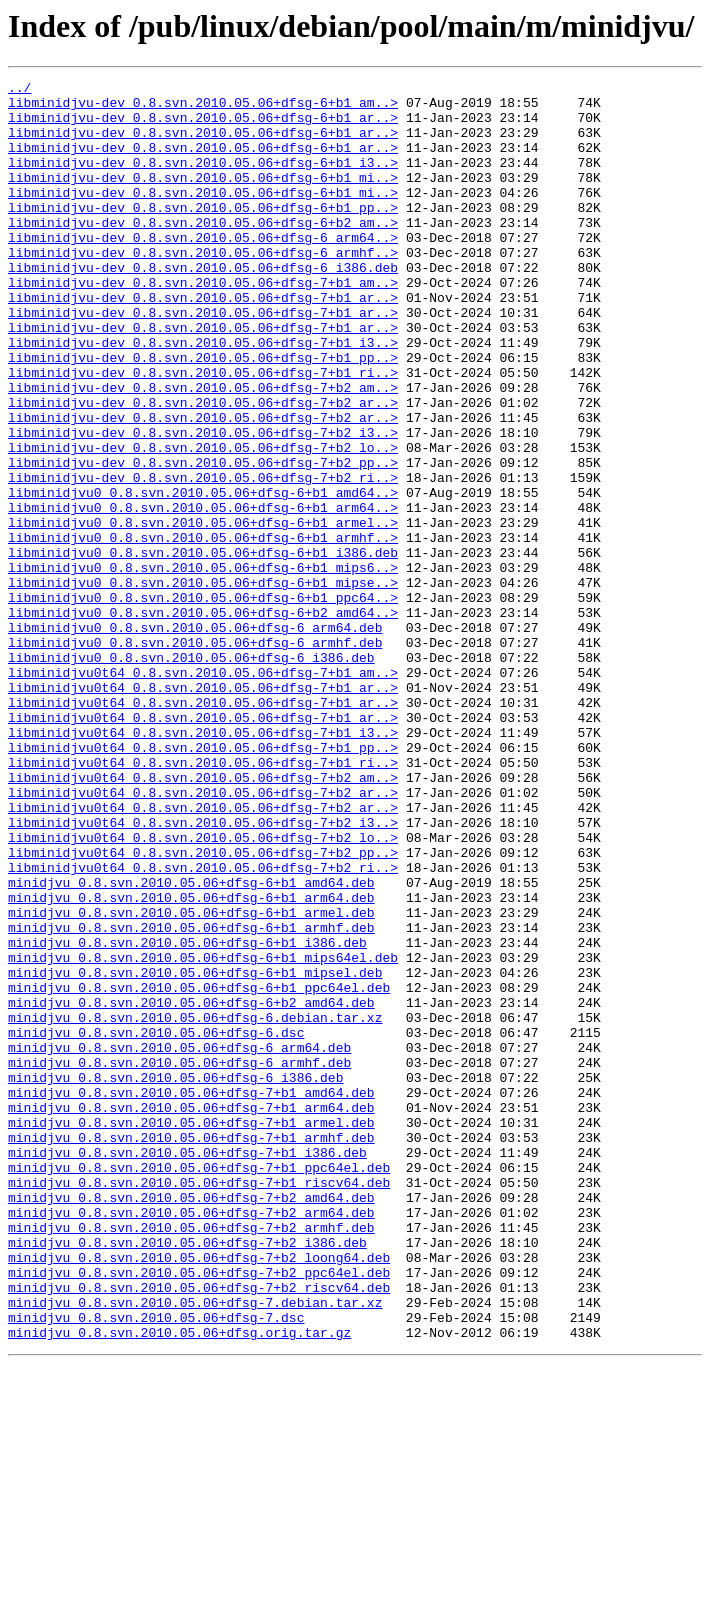 Image resolution: width=710 pixels, height=1616 pixels. What do you see at coordinates (191, 1044) in the screenshot?
I see `minidjvu_0.8.svn.2010.05.06+dfsg-6+b1_amd64.deb` at bounding box center [191, 1044].